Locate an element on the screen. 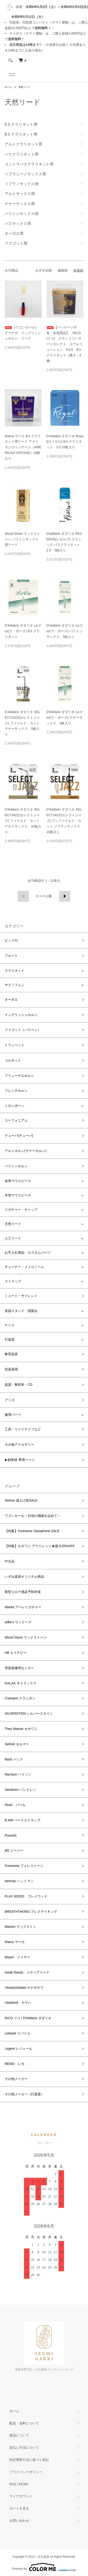  ファゴット（バスーン） is located at coordinates (23, 1030).